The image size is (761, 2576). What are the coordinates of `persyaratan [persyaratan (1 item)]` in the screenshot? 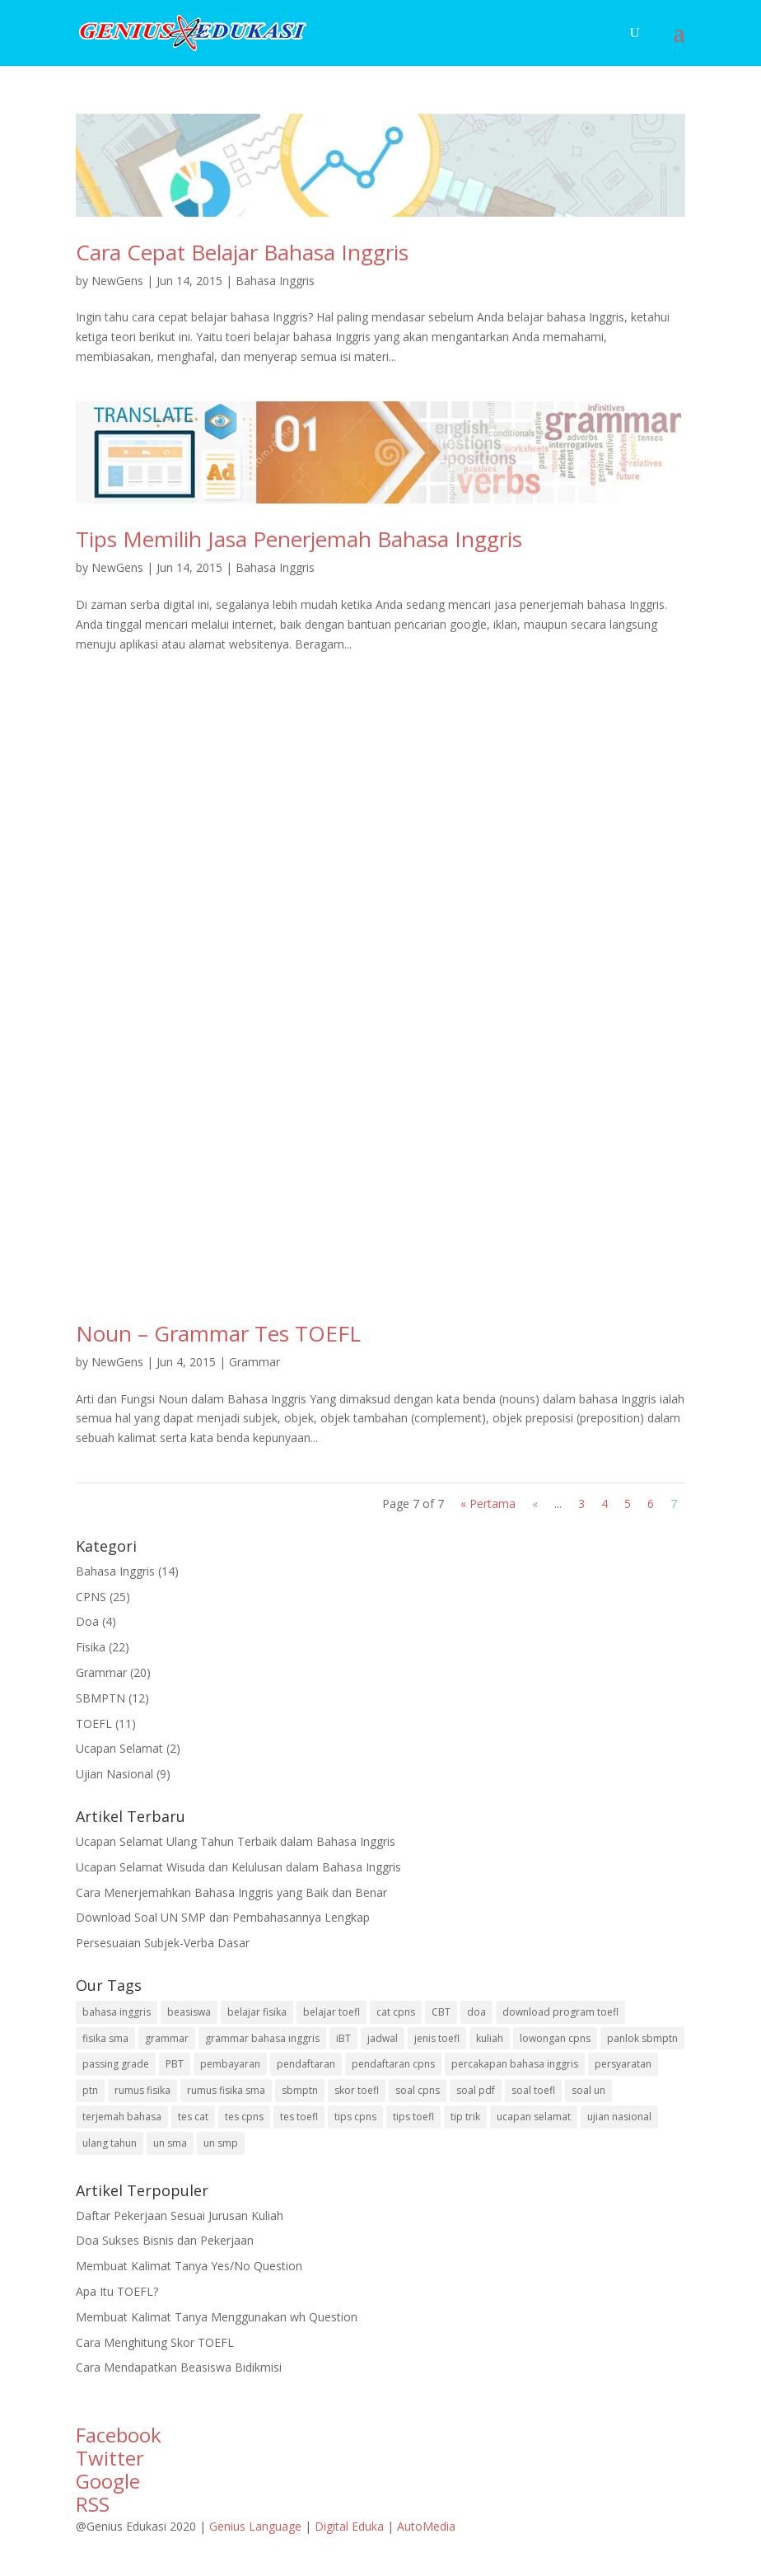 It's located at (623, 2064).